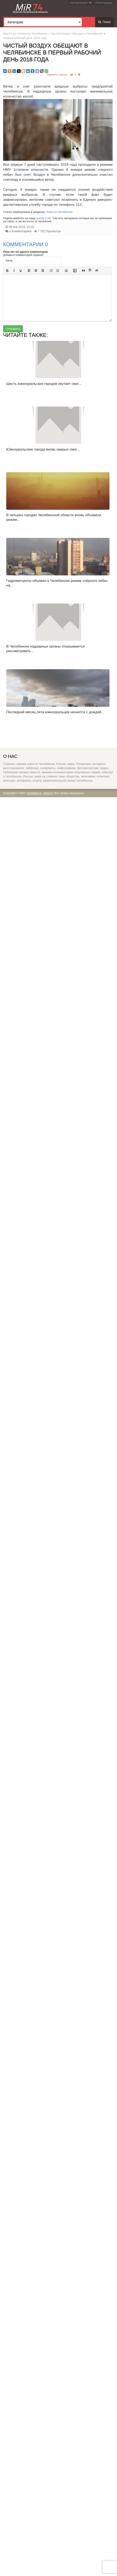 The height and width of the screenshot is (2576, 117). Describe the element at coordinates (20, 231) in the screenshot. I see `0 Комментариев` at that location.